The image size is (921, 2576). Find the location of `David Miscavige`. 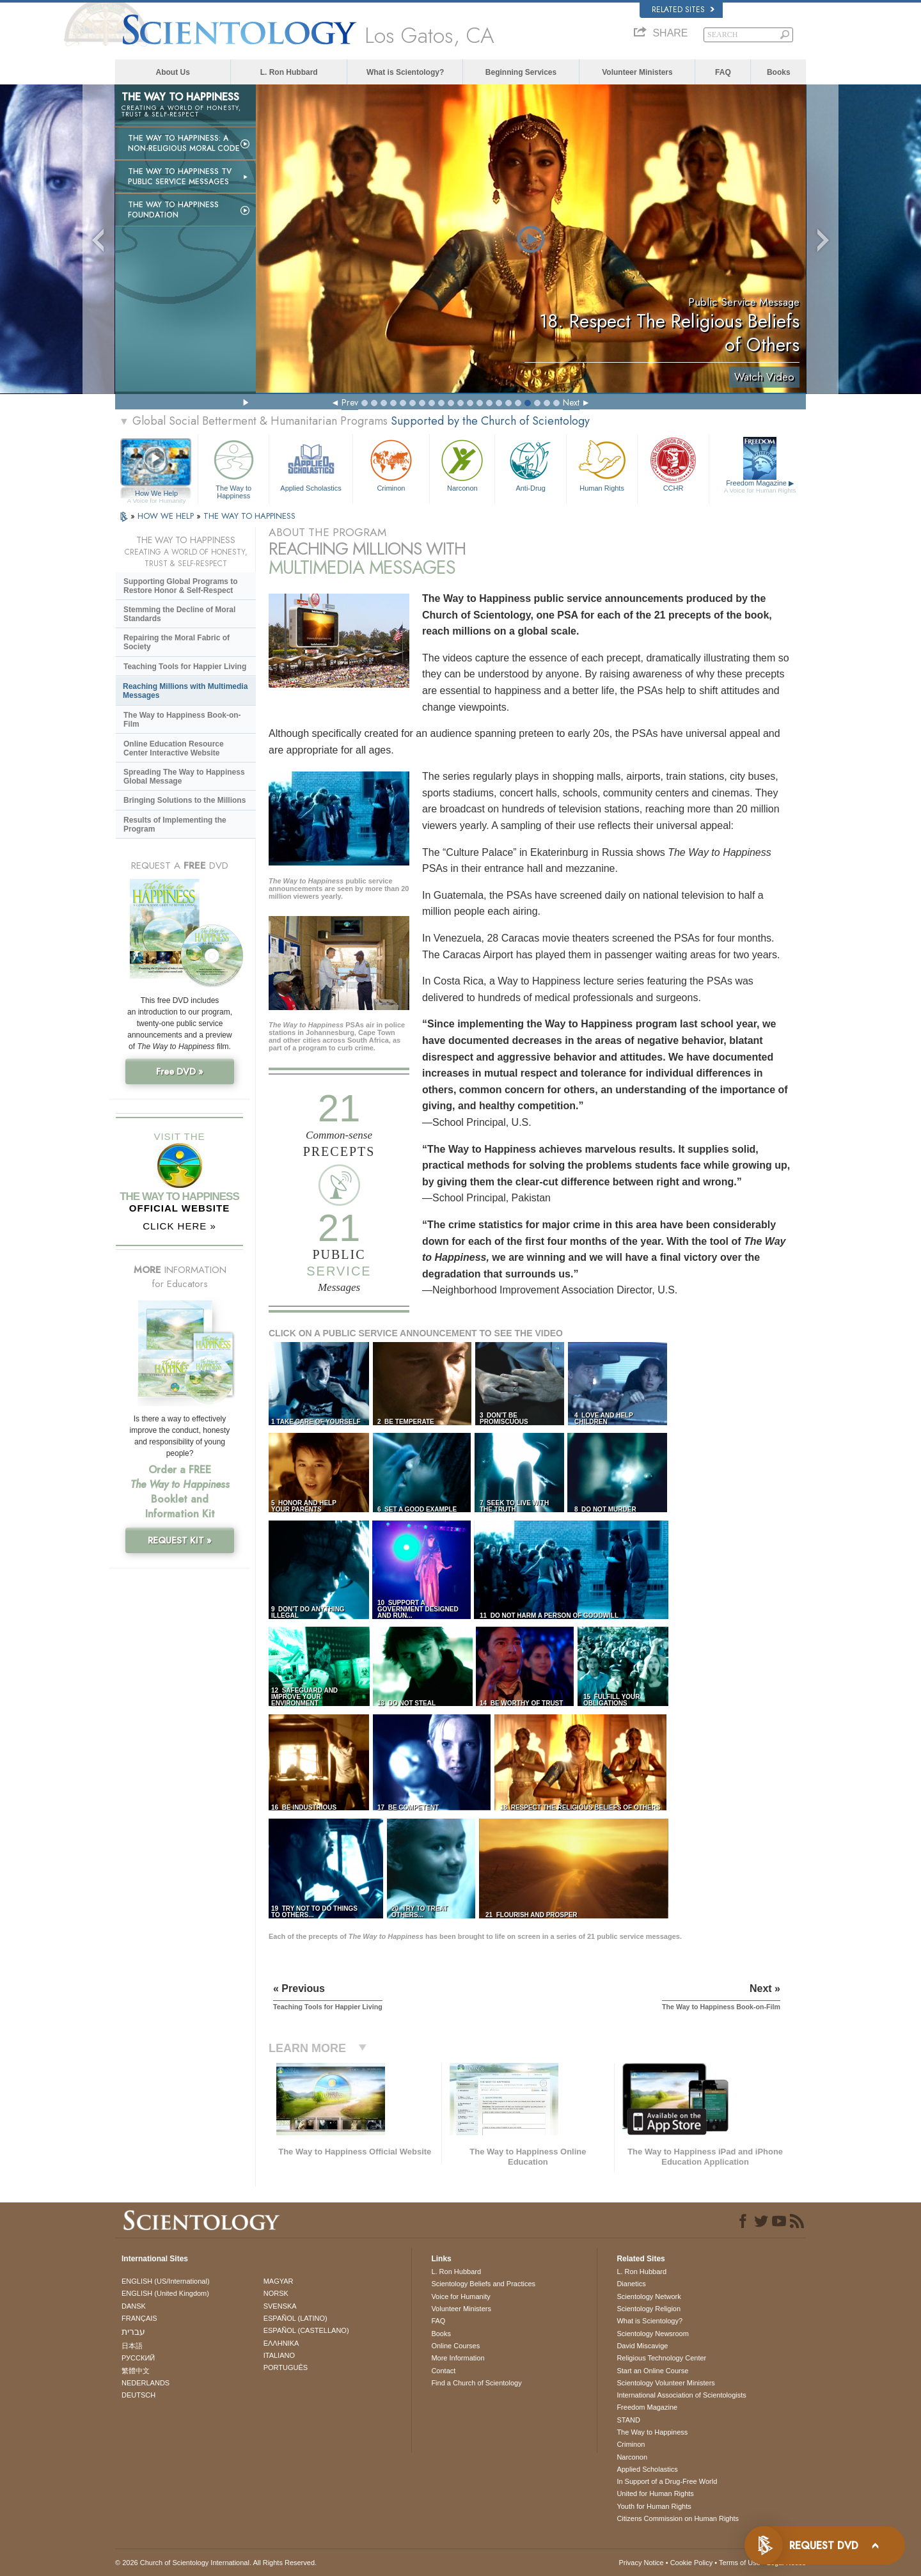

David Miscavige is located at coordinates (642, 2346).